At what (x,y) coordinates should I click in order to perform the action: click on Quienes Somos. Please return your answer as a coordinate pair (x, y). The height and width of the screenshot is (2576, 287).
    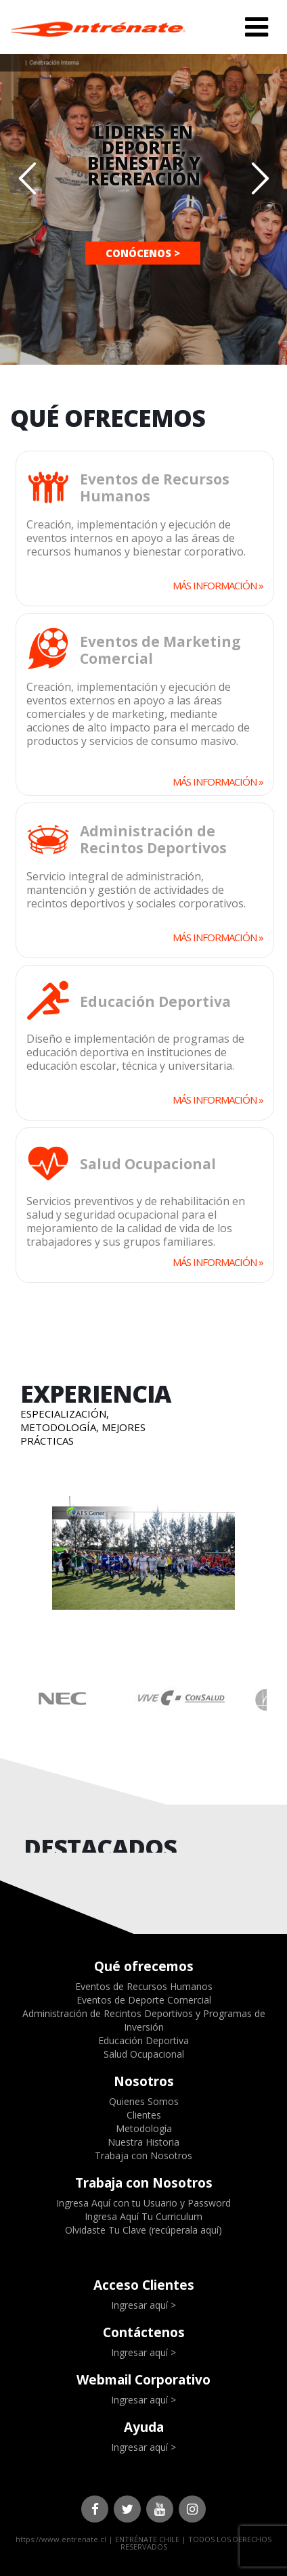
    Looking at the image, I should click on (144, 2101).